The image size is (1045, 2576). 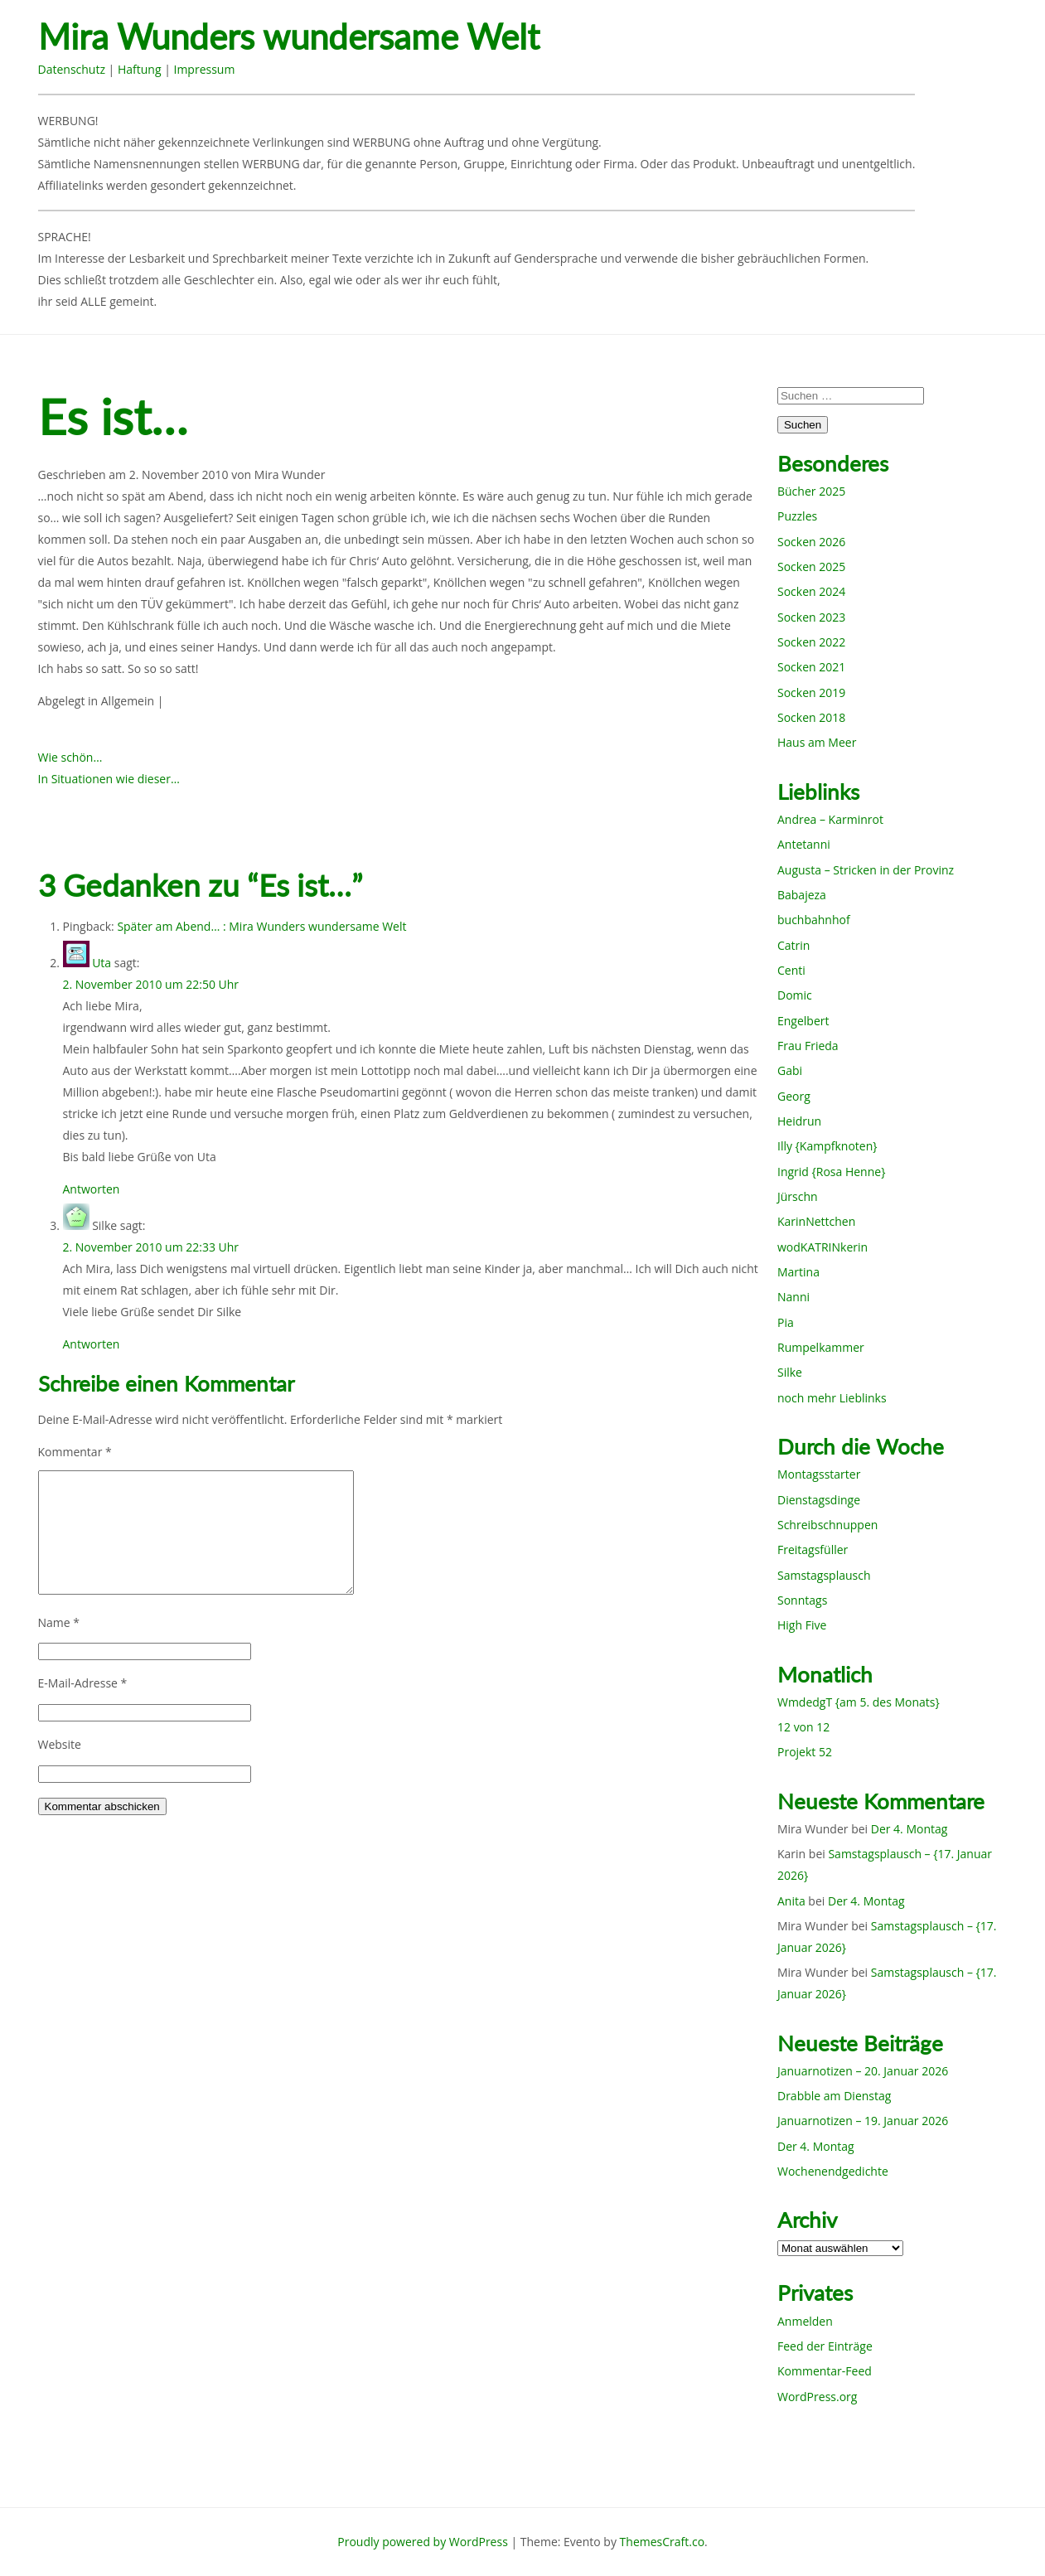 I want to click on Socken 2018, so click(x=811, y=717).